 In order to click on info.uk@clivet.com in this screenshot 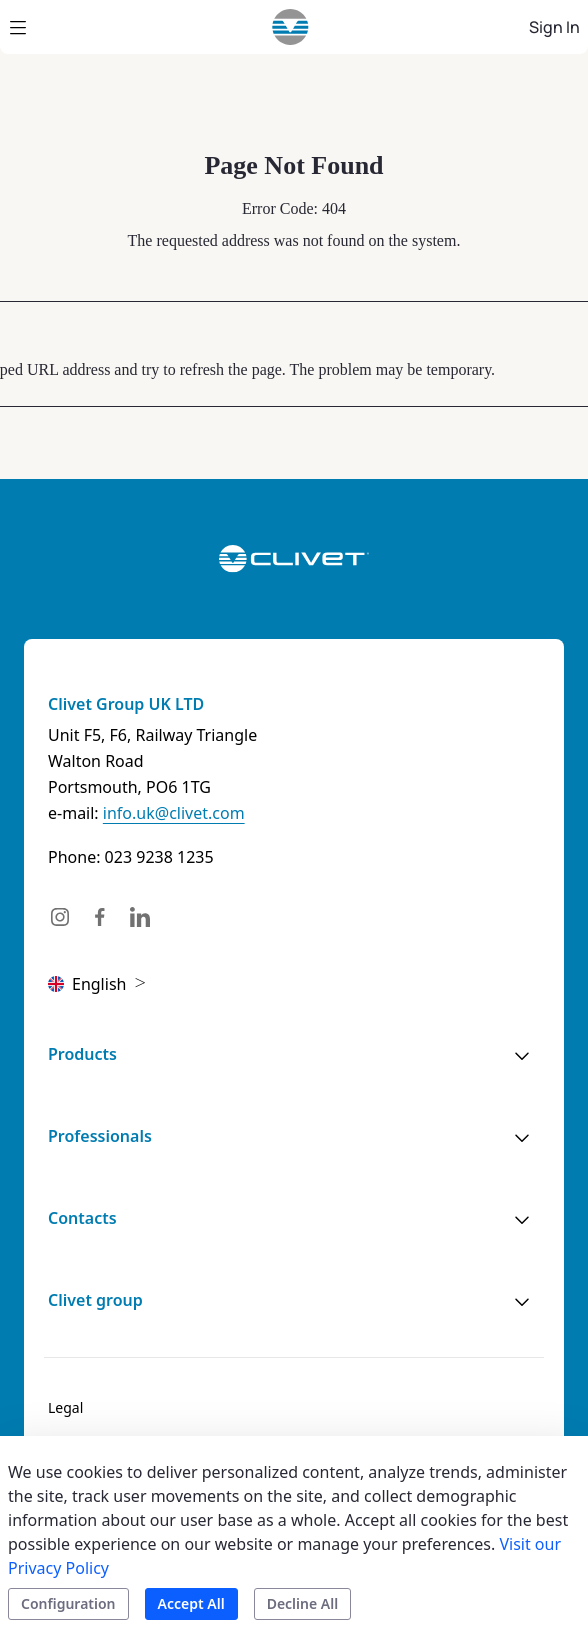, I will do `click(174, 813)`.